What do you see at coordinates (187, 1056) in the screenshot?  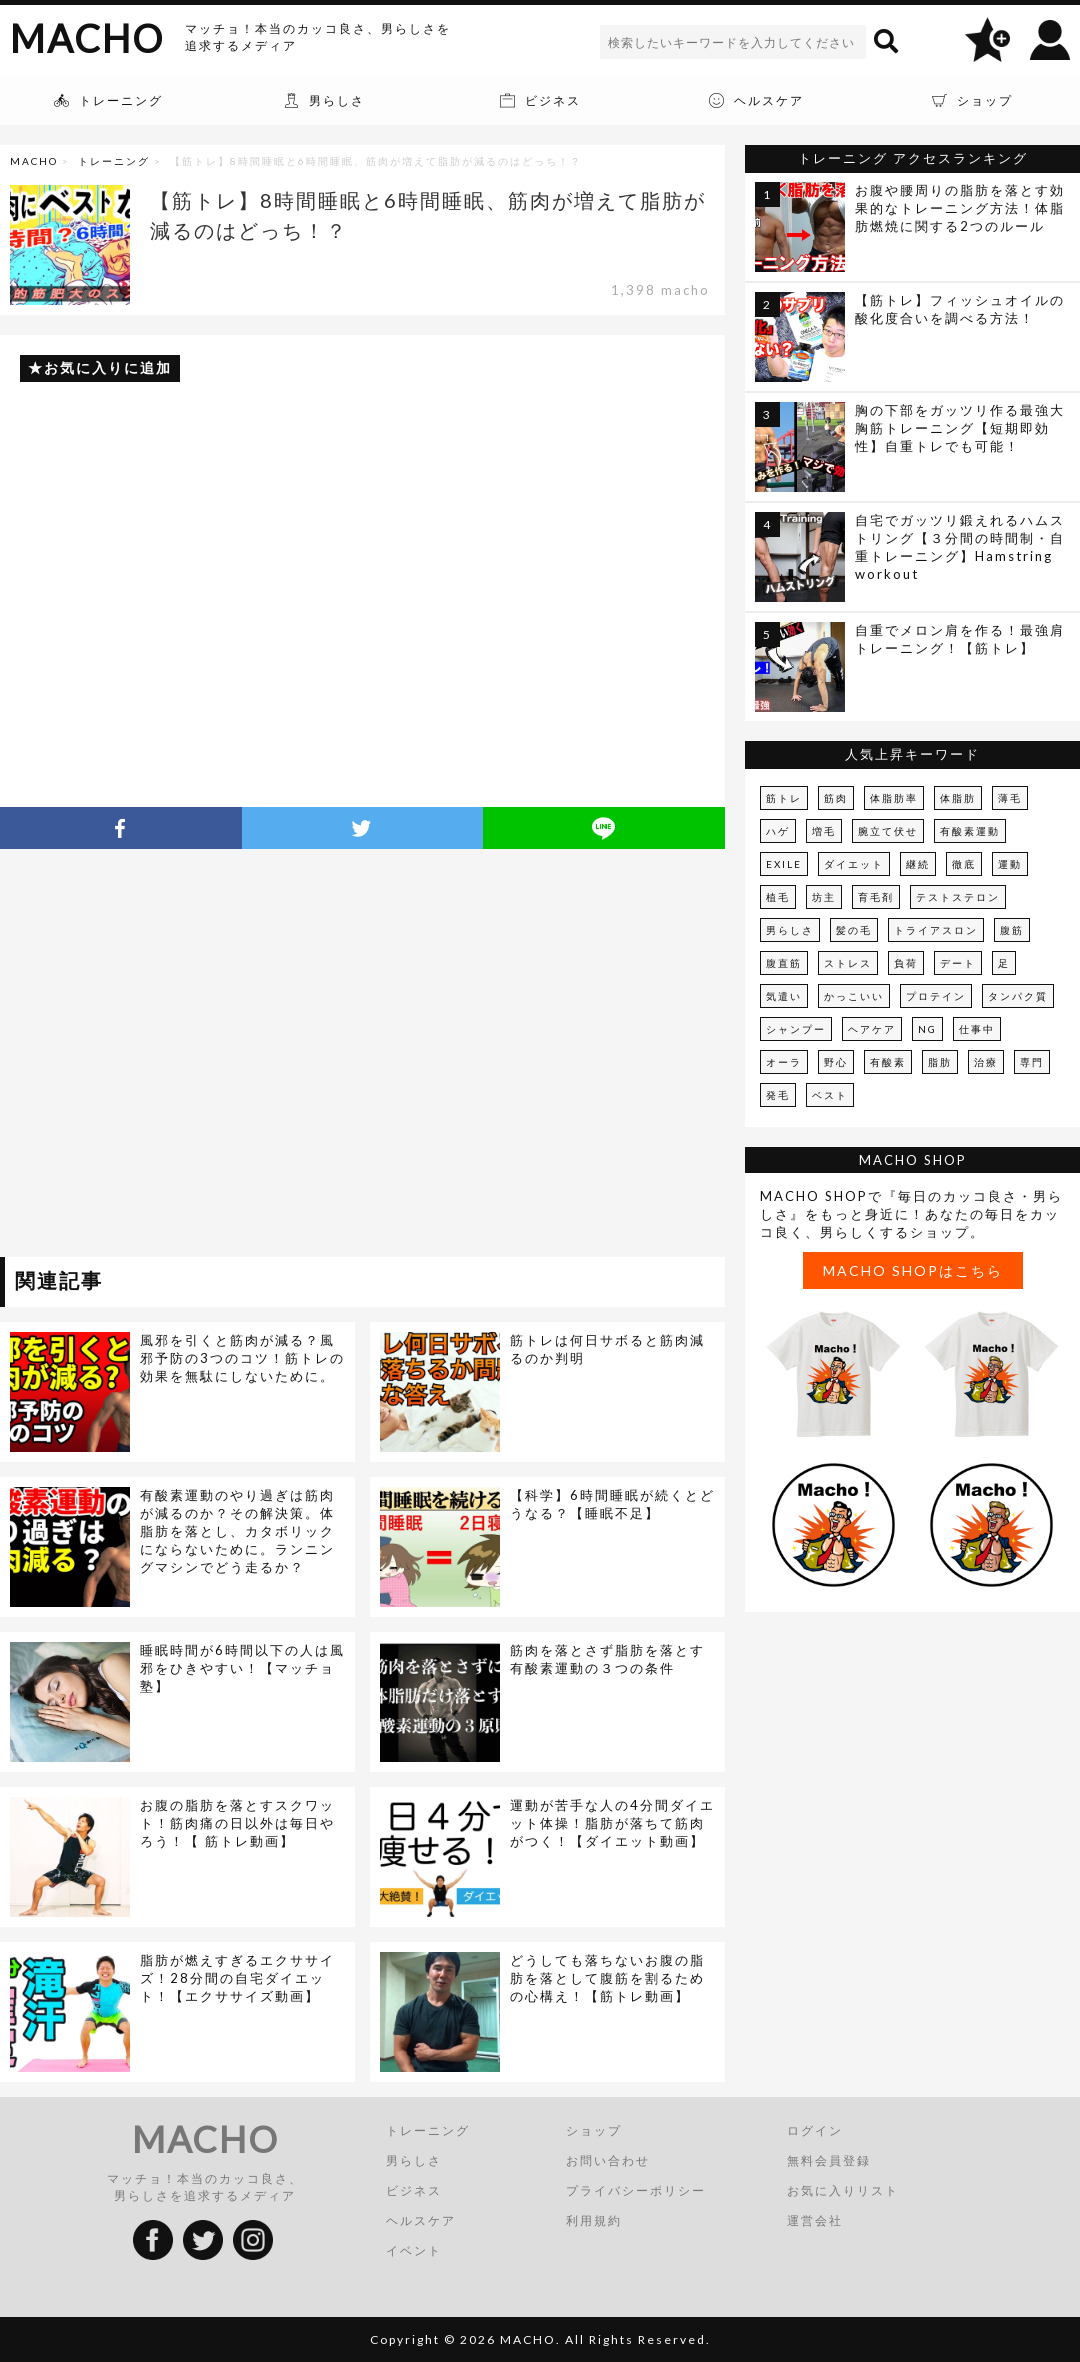 I see `[Advertisement]` at bounding box center [187, 1056].